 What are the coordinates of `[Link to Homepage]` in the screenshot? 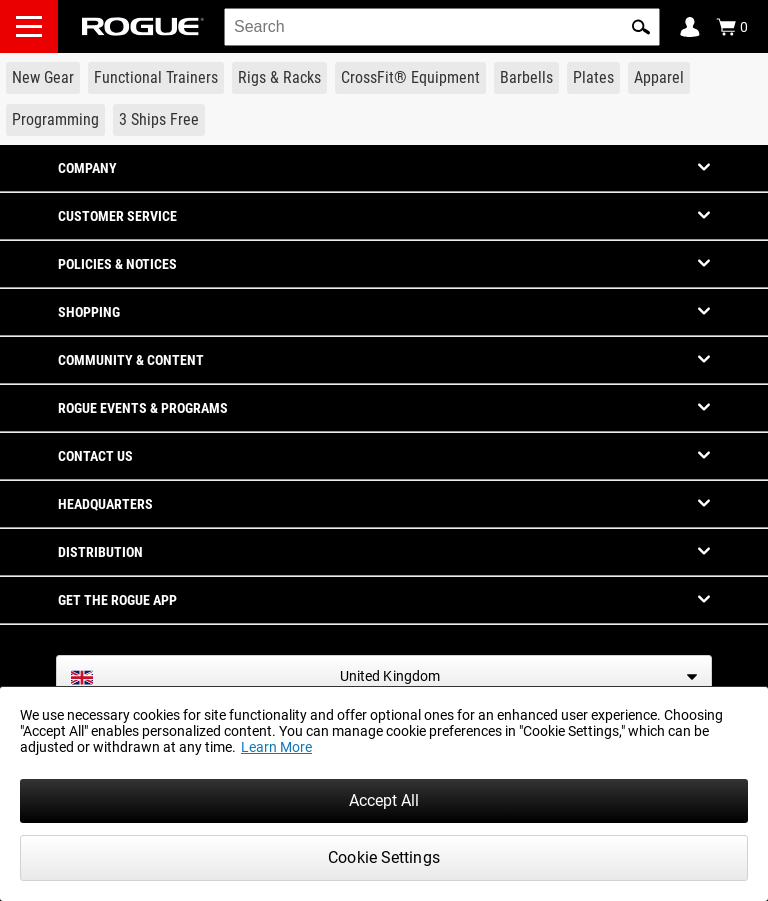 It's located at (143, 26).